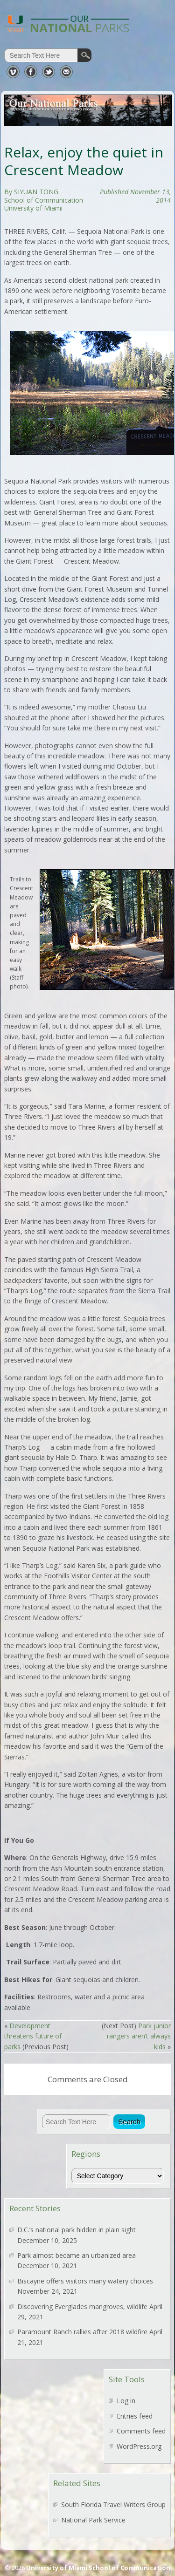 Image resolution: width=175 pixels, height=2576 pixels. I want to click on South Florida Travel Writers Group, so click(113, 2504).